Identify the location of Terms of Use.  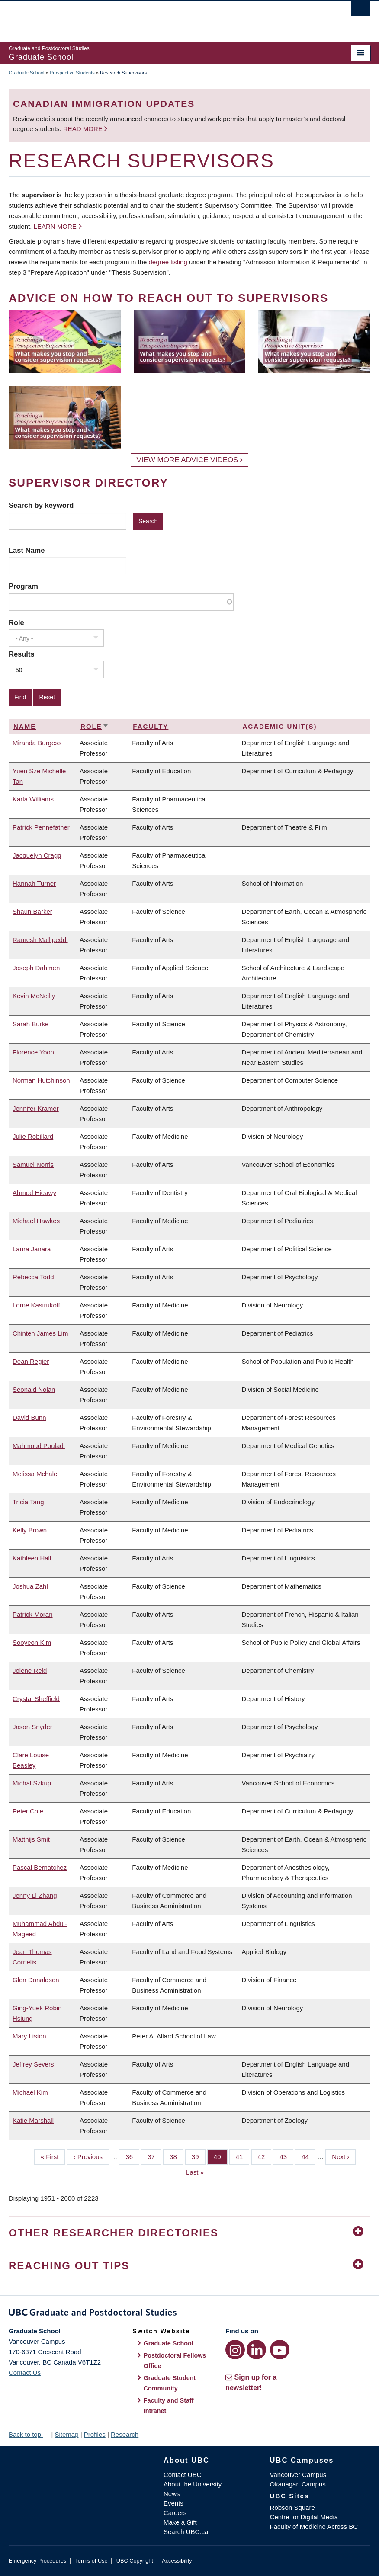
(91, 2560).